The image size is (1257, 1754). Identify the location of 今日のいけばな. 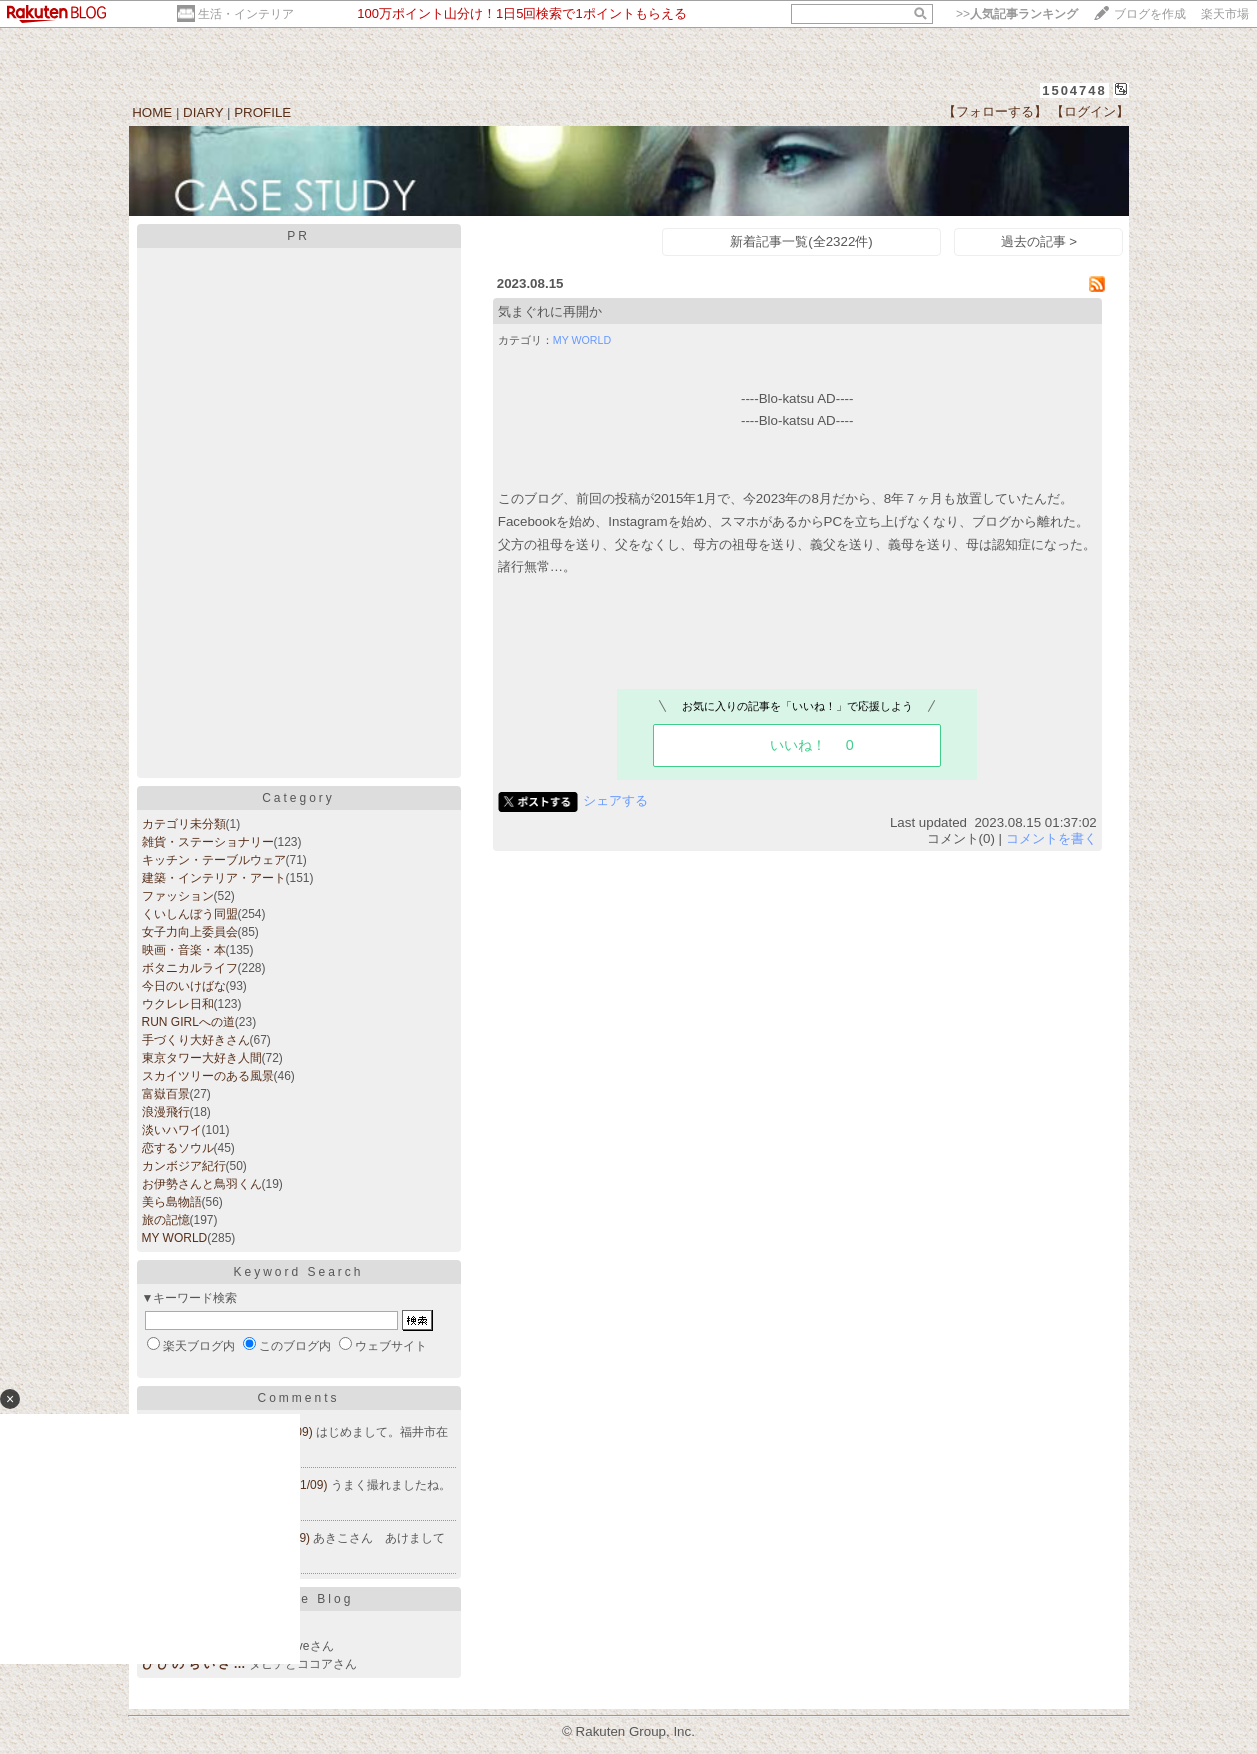
(184, 986).